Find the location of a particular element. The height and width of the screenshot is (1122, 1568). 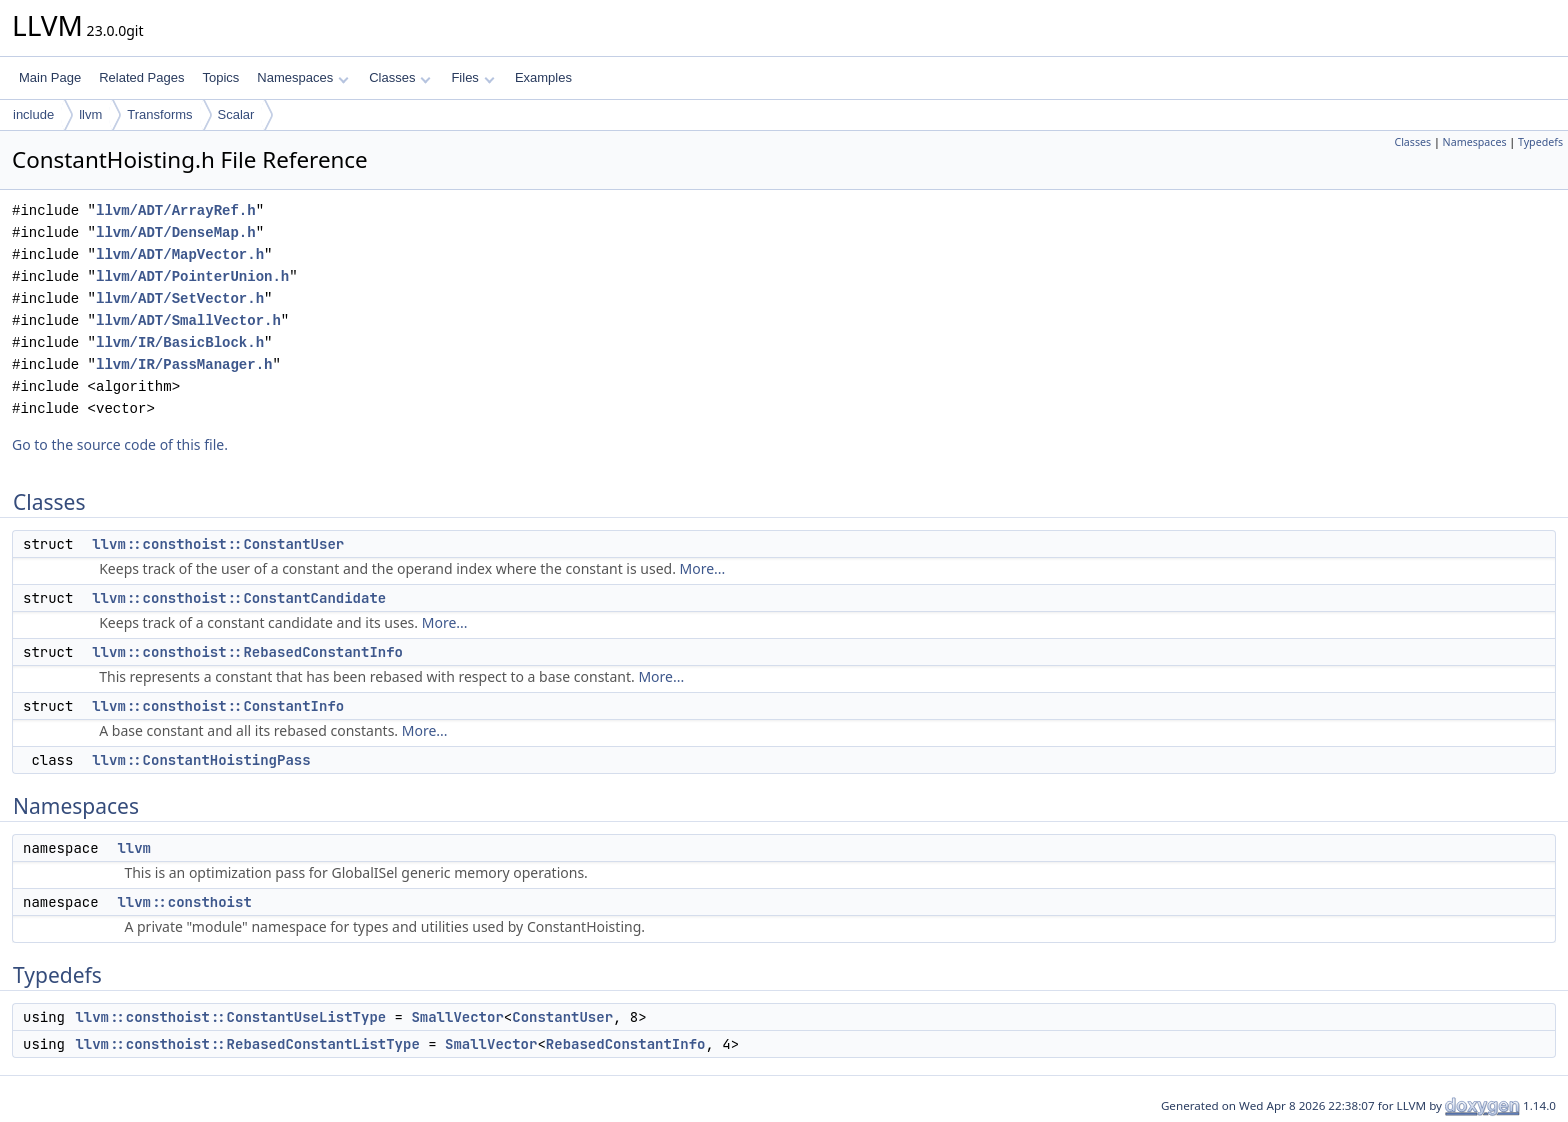

llvm is located at coordinates (90, 114).